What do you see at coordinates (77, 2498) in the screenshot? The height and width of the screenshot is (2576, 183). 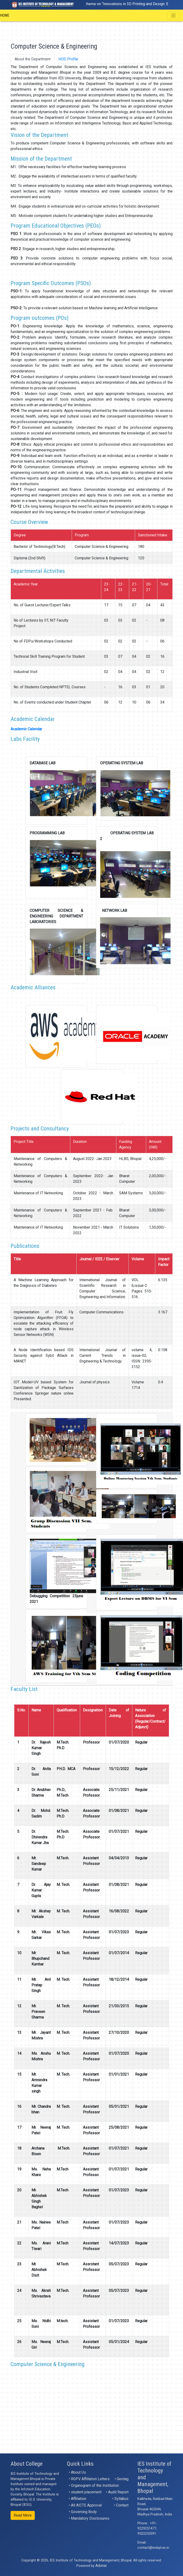 I see `• Affiliation` at bounding box center [77, 2498].